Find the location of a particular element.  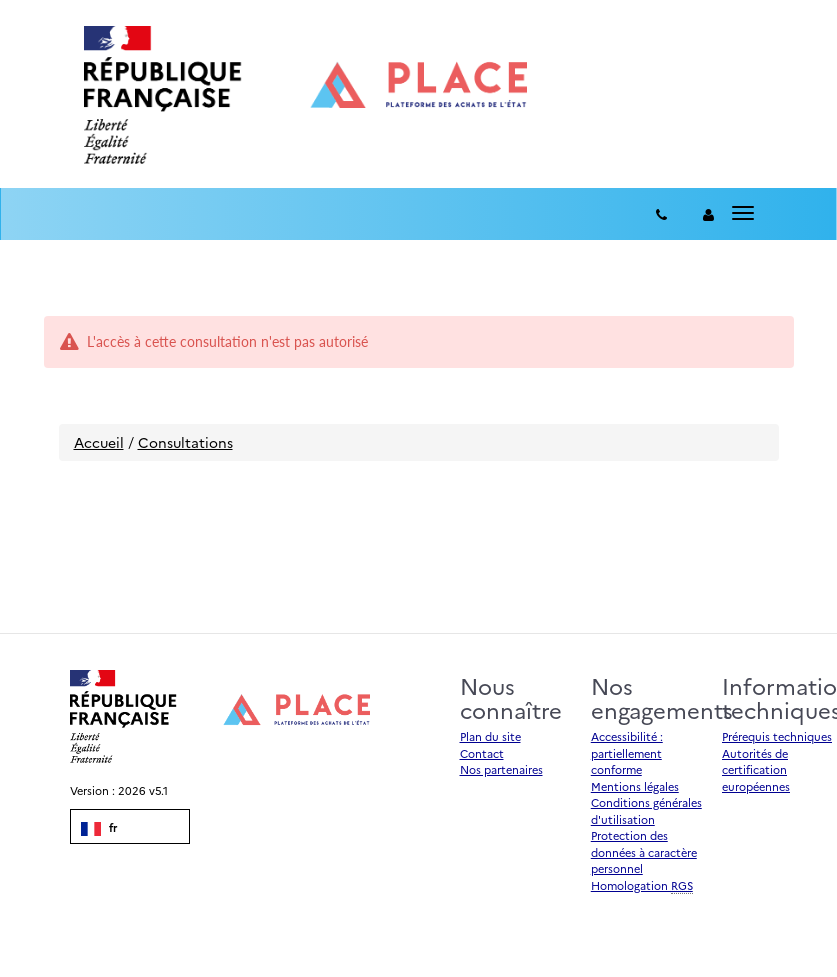

Accueil is located at coordinates (99, 442).